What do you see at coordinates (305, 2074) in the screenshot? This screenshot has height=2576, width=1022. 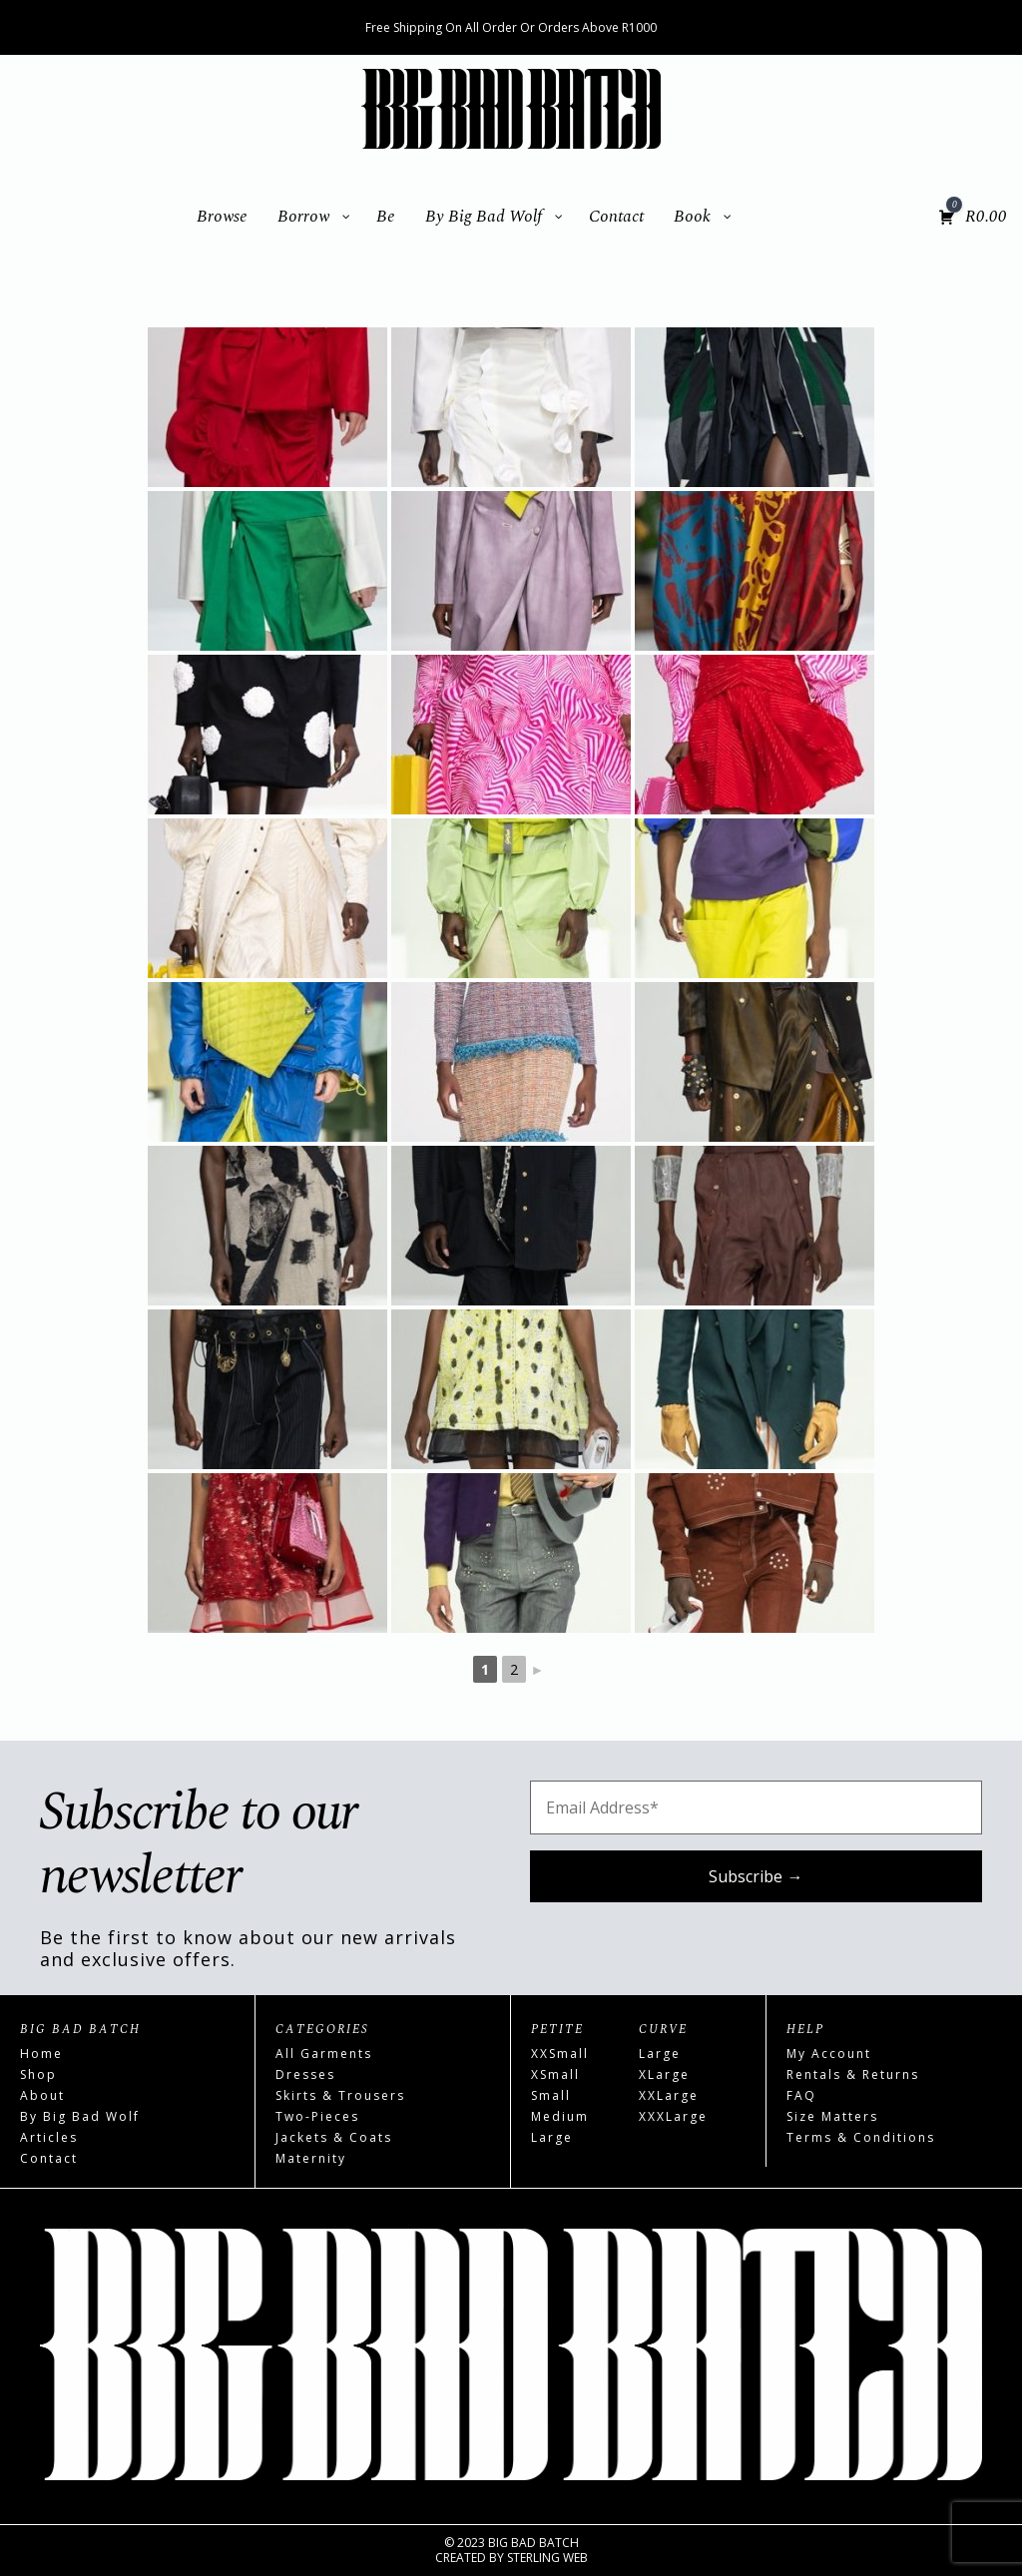 I see `Dresses` at bounding box center [305, 2074].